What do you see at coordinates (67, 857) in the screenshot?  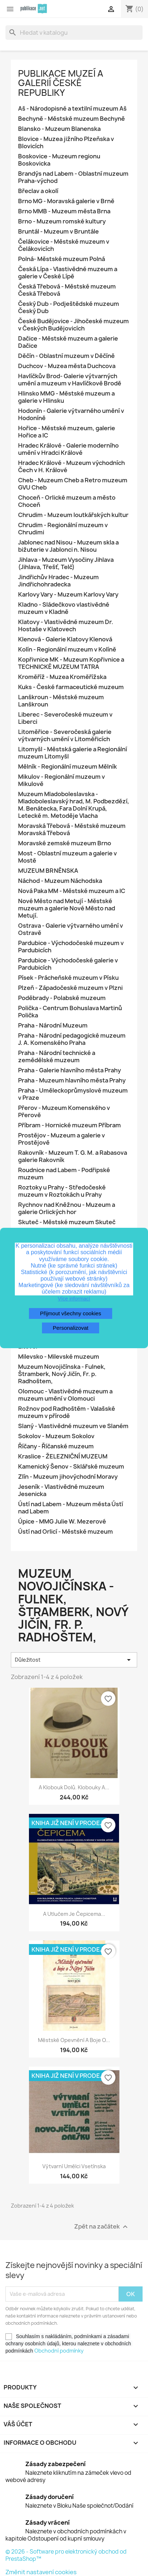 I see `Most - Oblastní muzeum a galerie v Mostě` at bounding box center [67, 857].